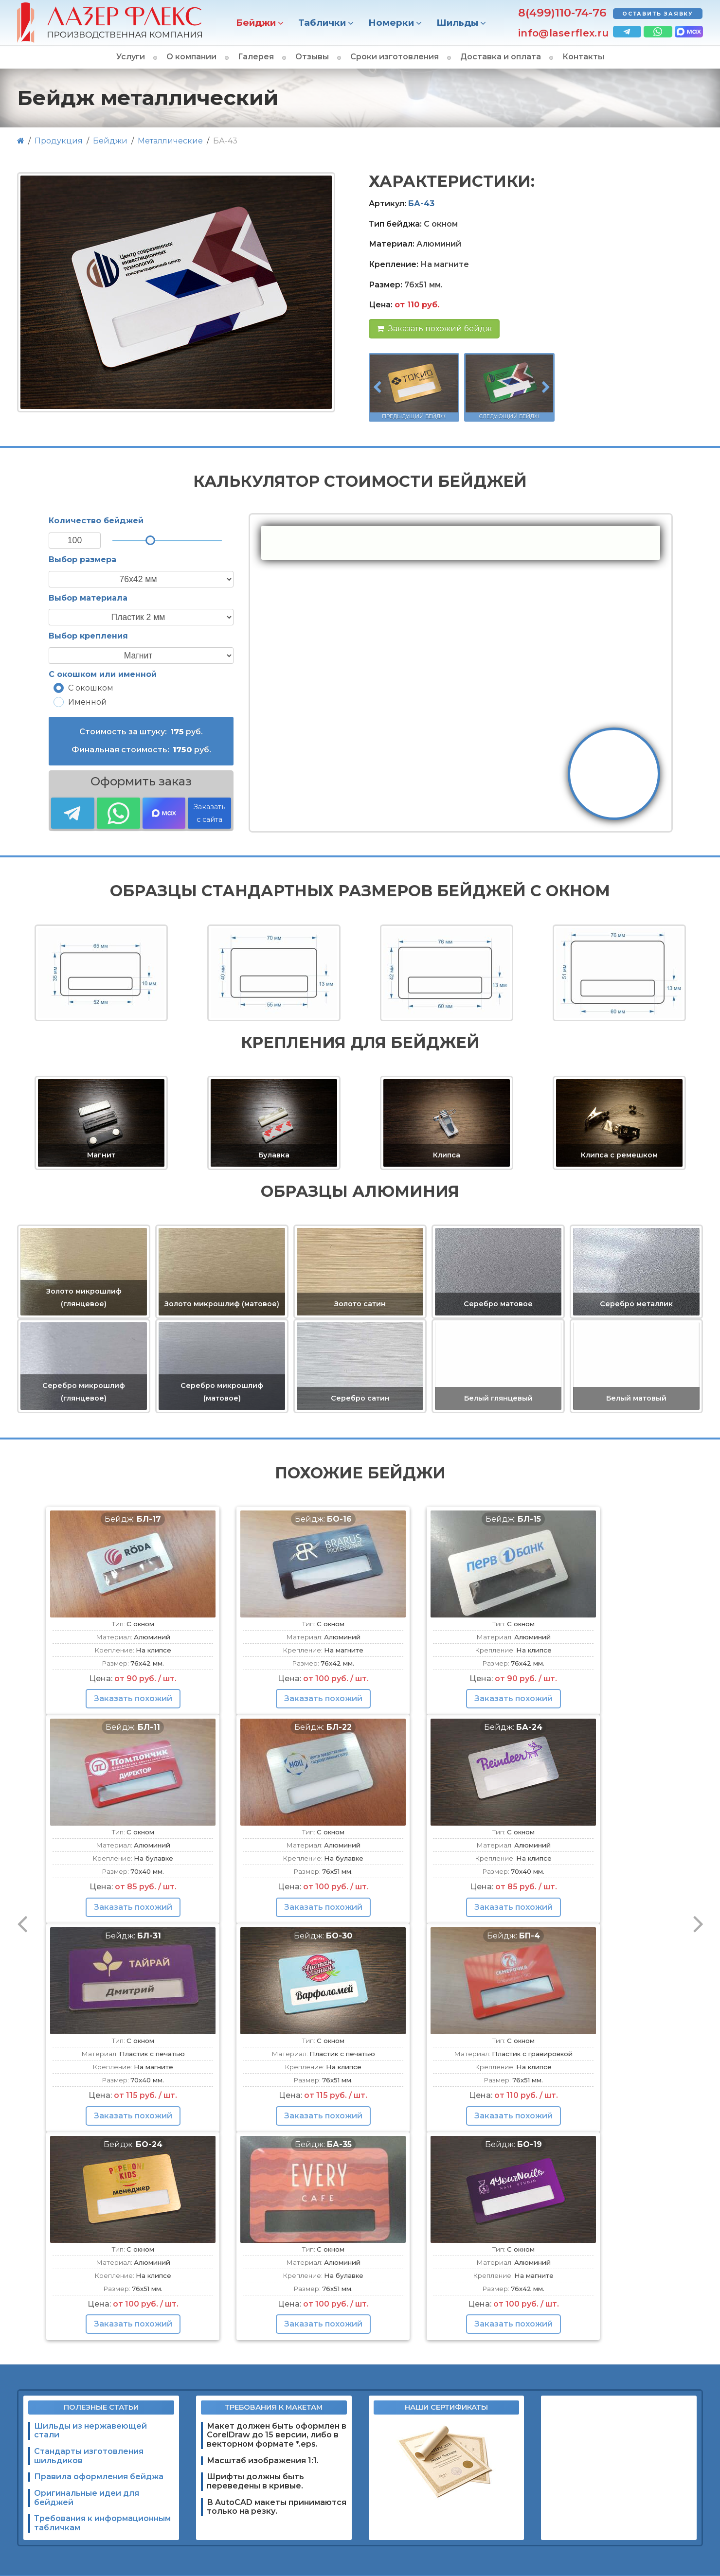 This screenshot has height=2576, width=720. What do you see at coordinates (90, 2430) in the screenshot?
I see `Шильды из нержавеющей стали` at bounding box center [90, 2430].